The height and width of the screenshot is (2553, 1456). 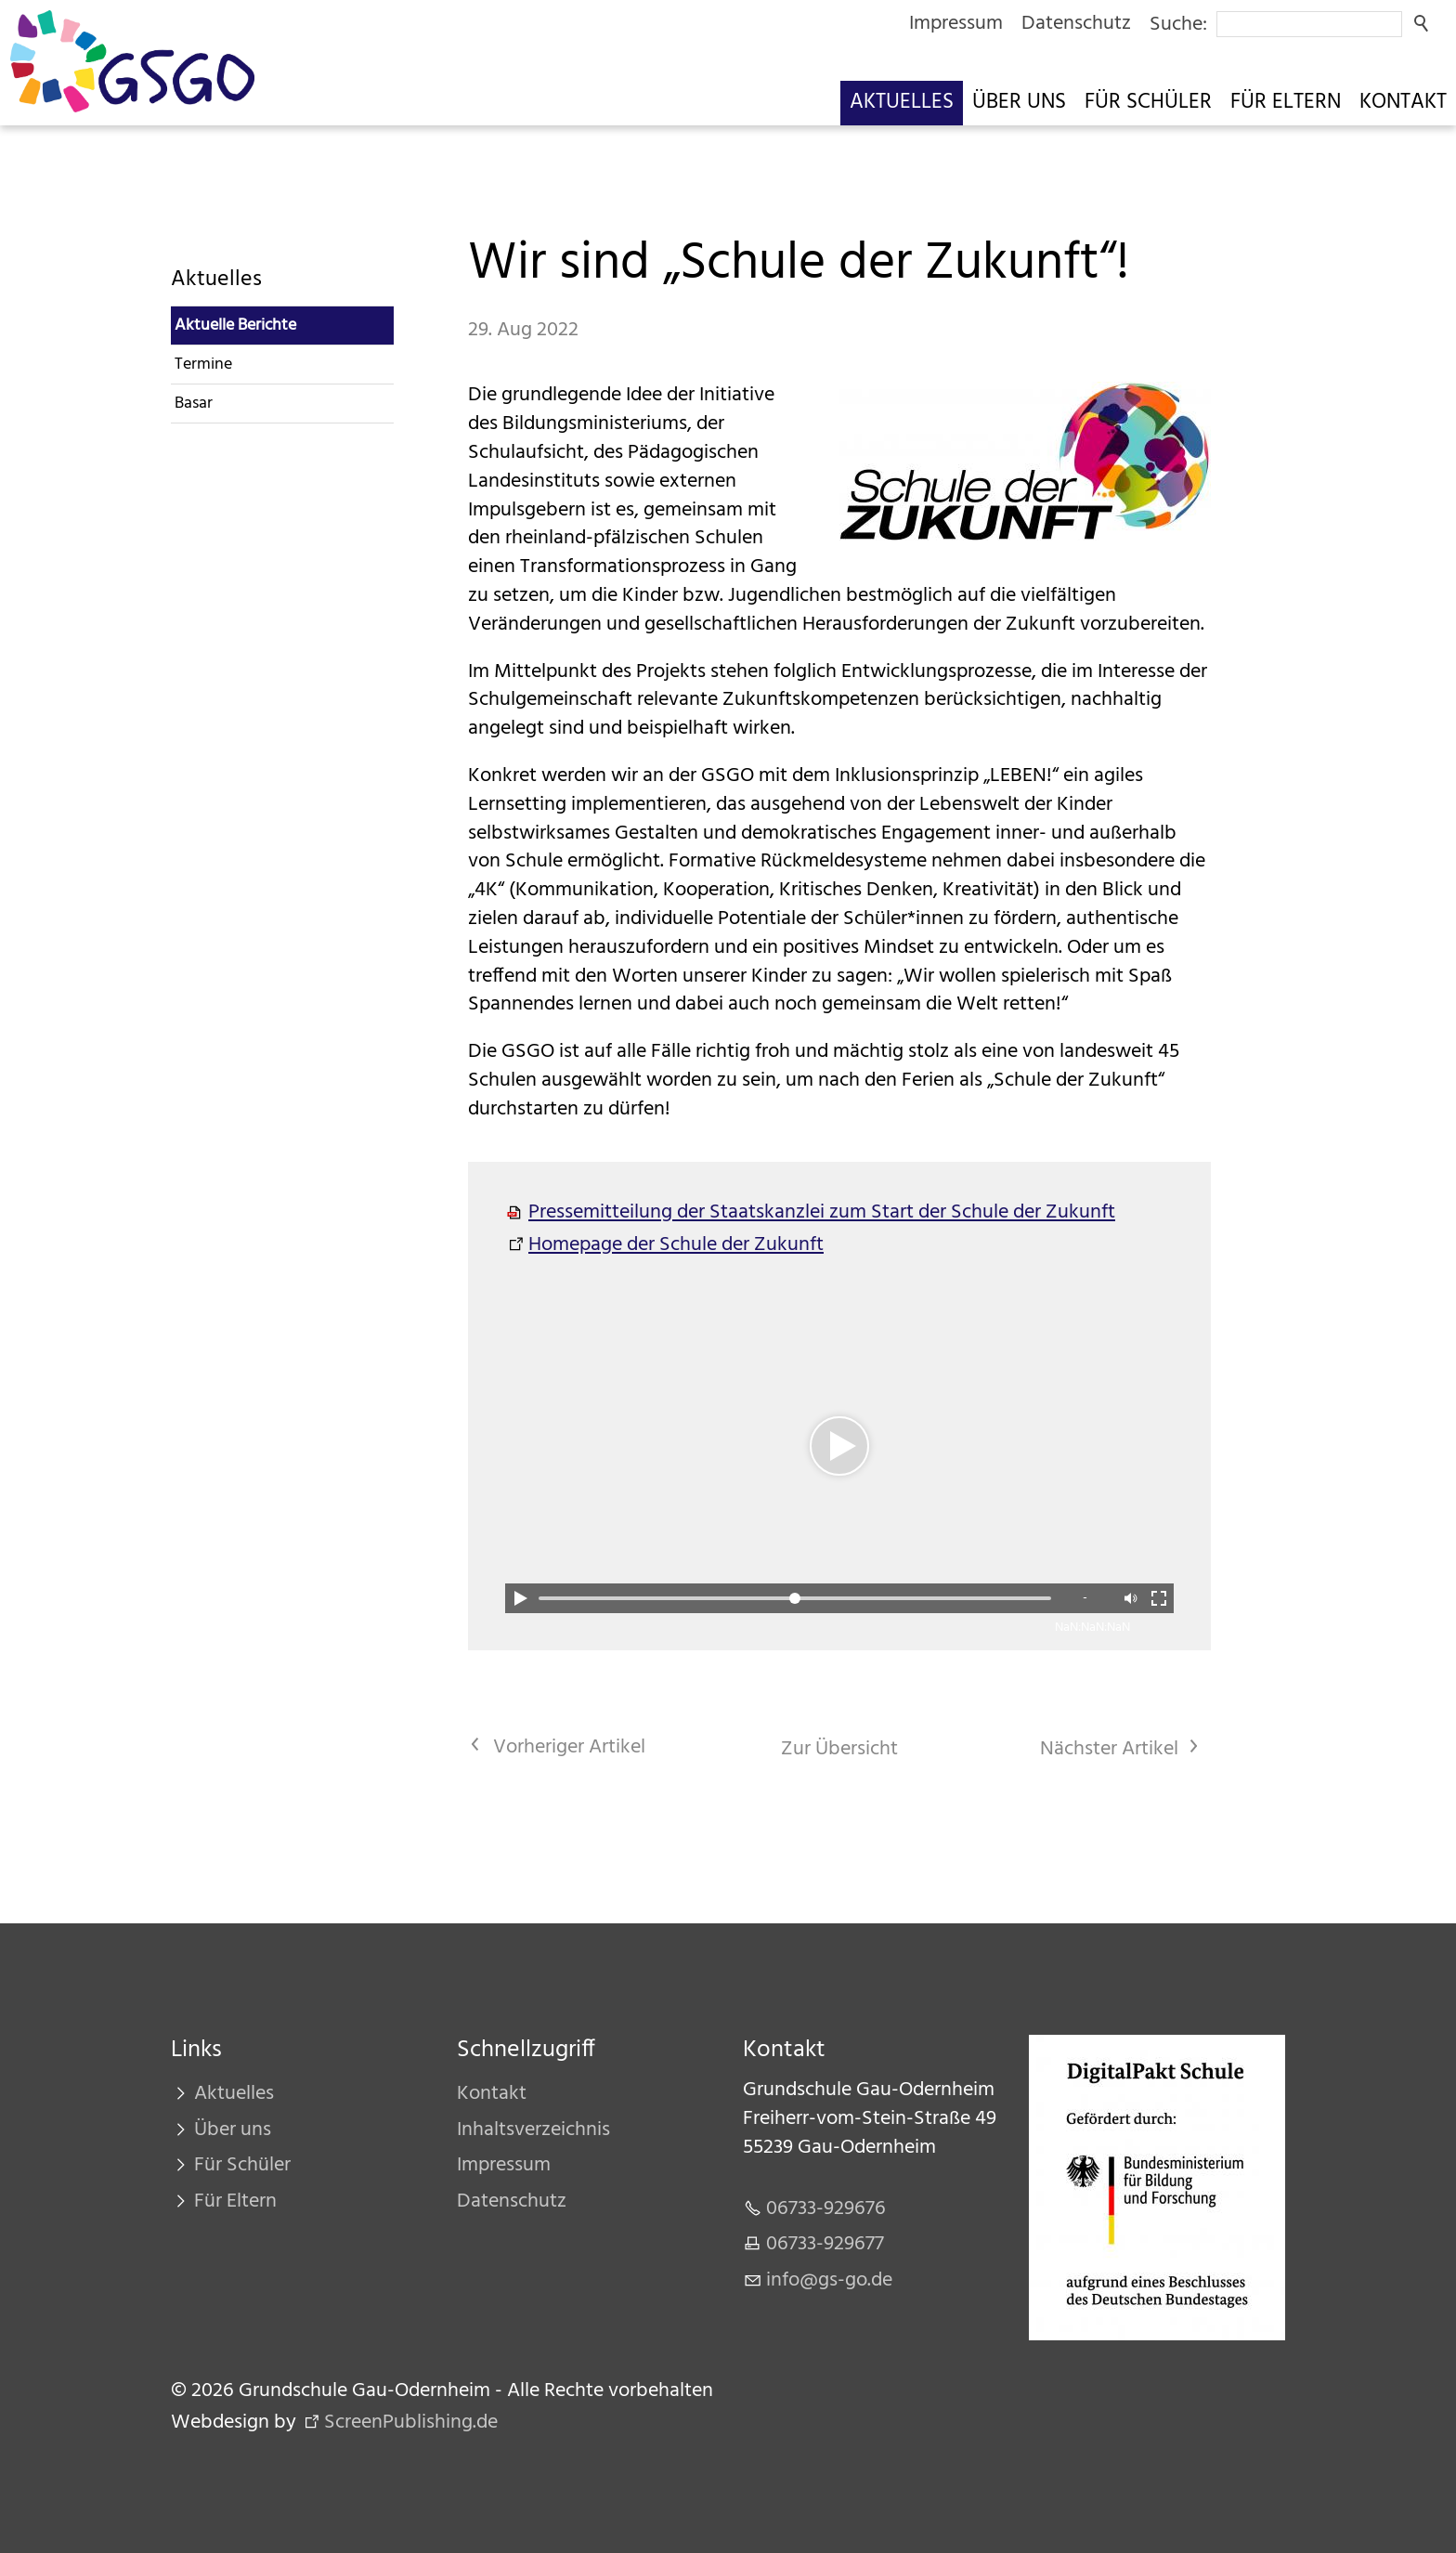 I want to click on Full-Screen, so click(x=1159, y=1598).